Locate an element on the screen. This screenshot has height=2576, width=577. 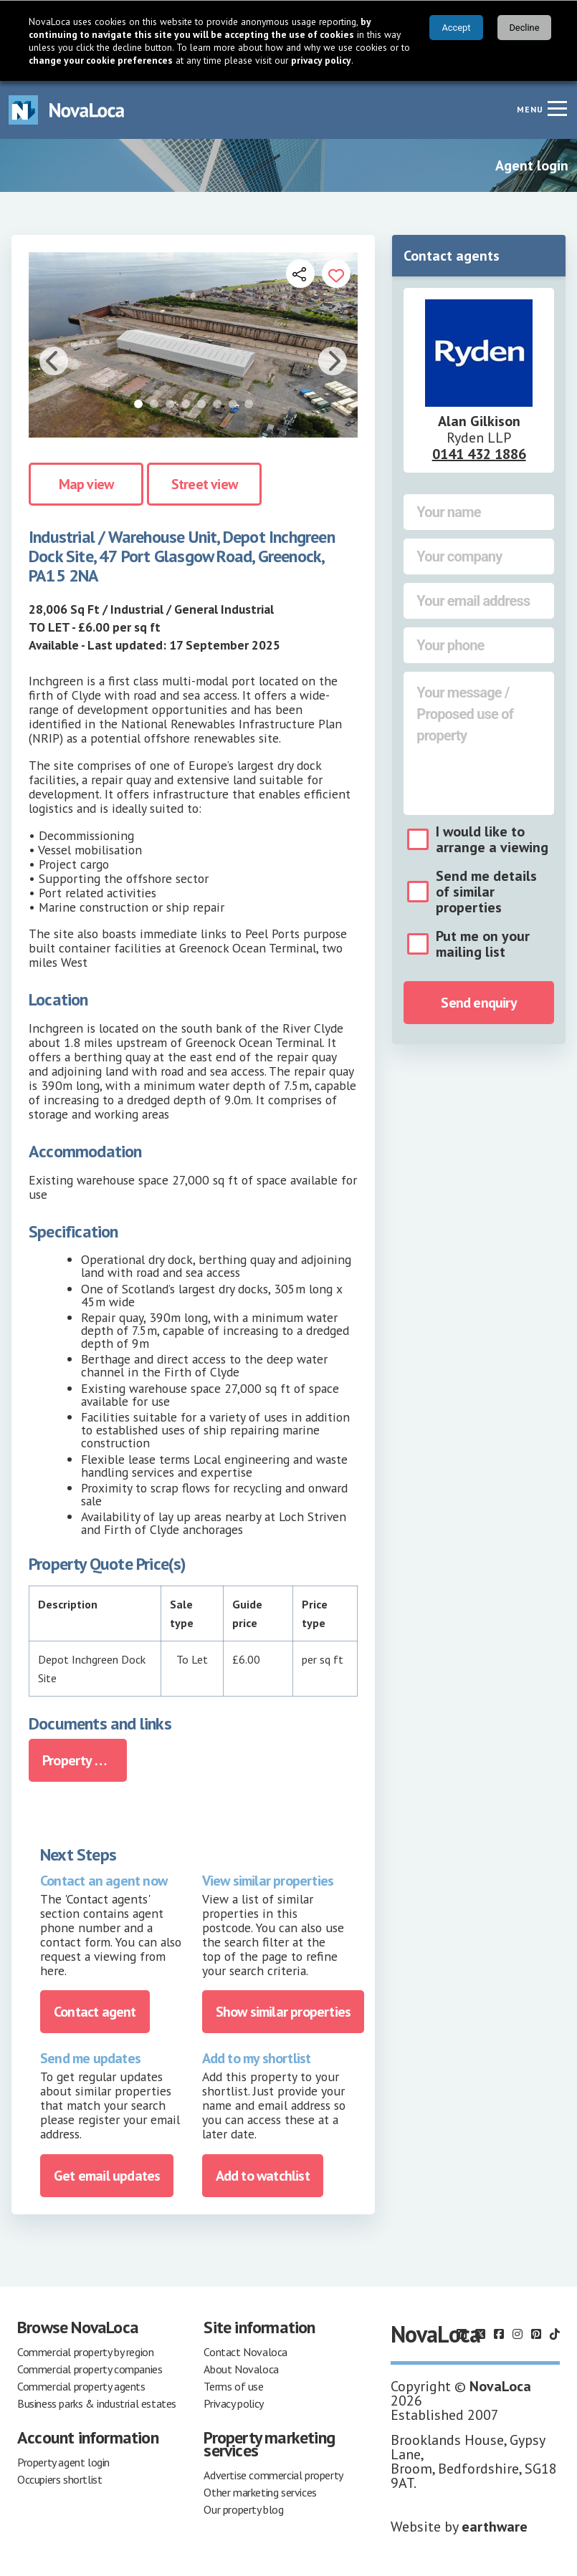
Get email updates is located at coordinates (107, 2175).